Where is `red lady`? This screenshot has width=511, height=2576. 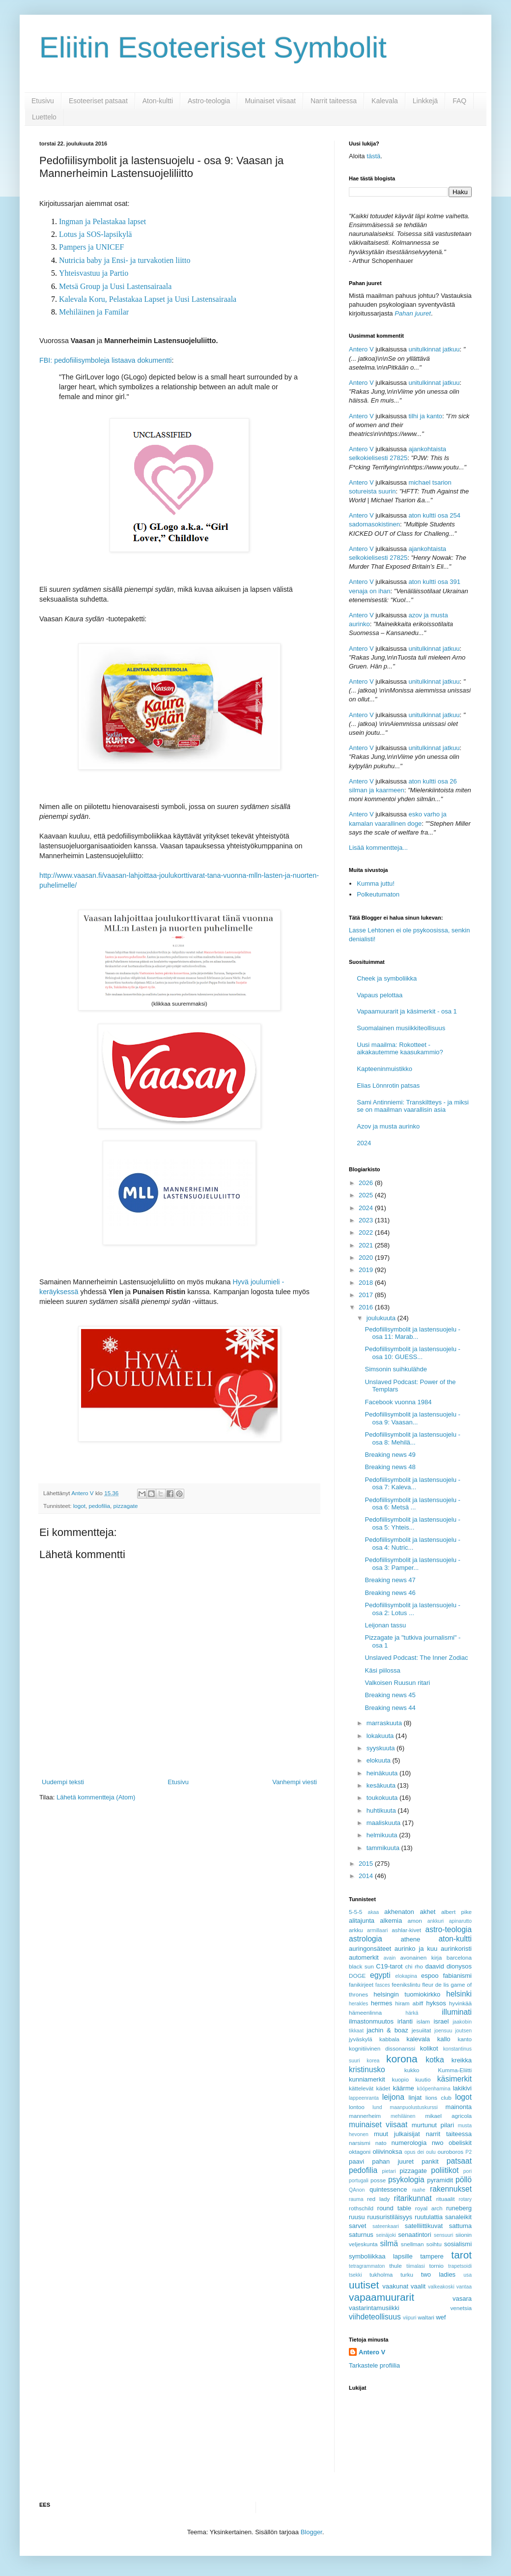 red lady is located at coordinates (378, 2199).